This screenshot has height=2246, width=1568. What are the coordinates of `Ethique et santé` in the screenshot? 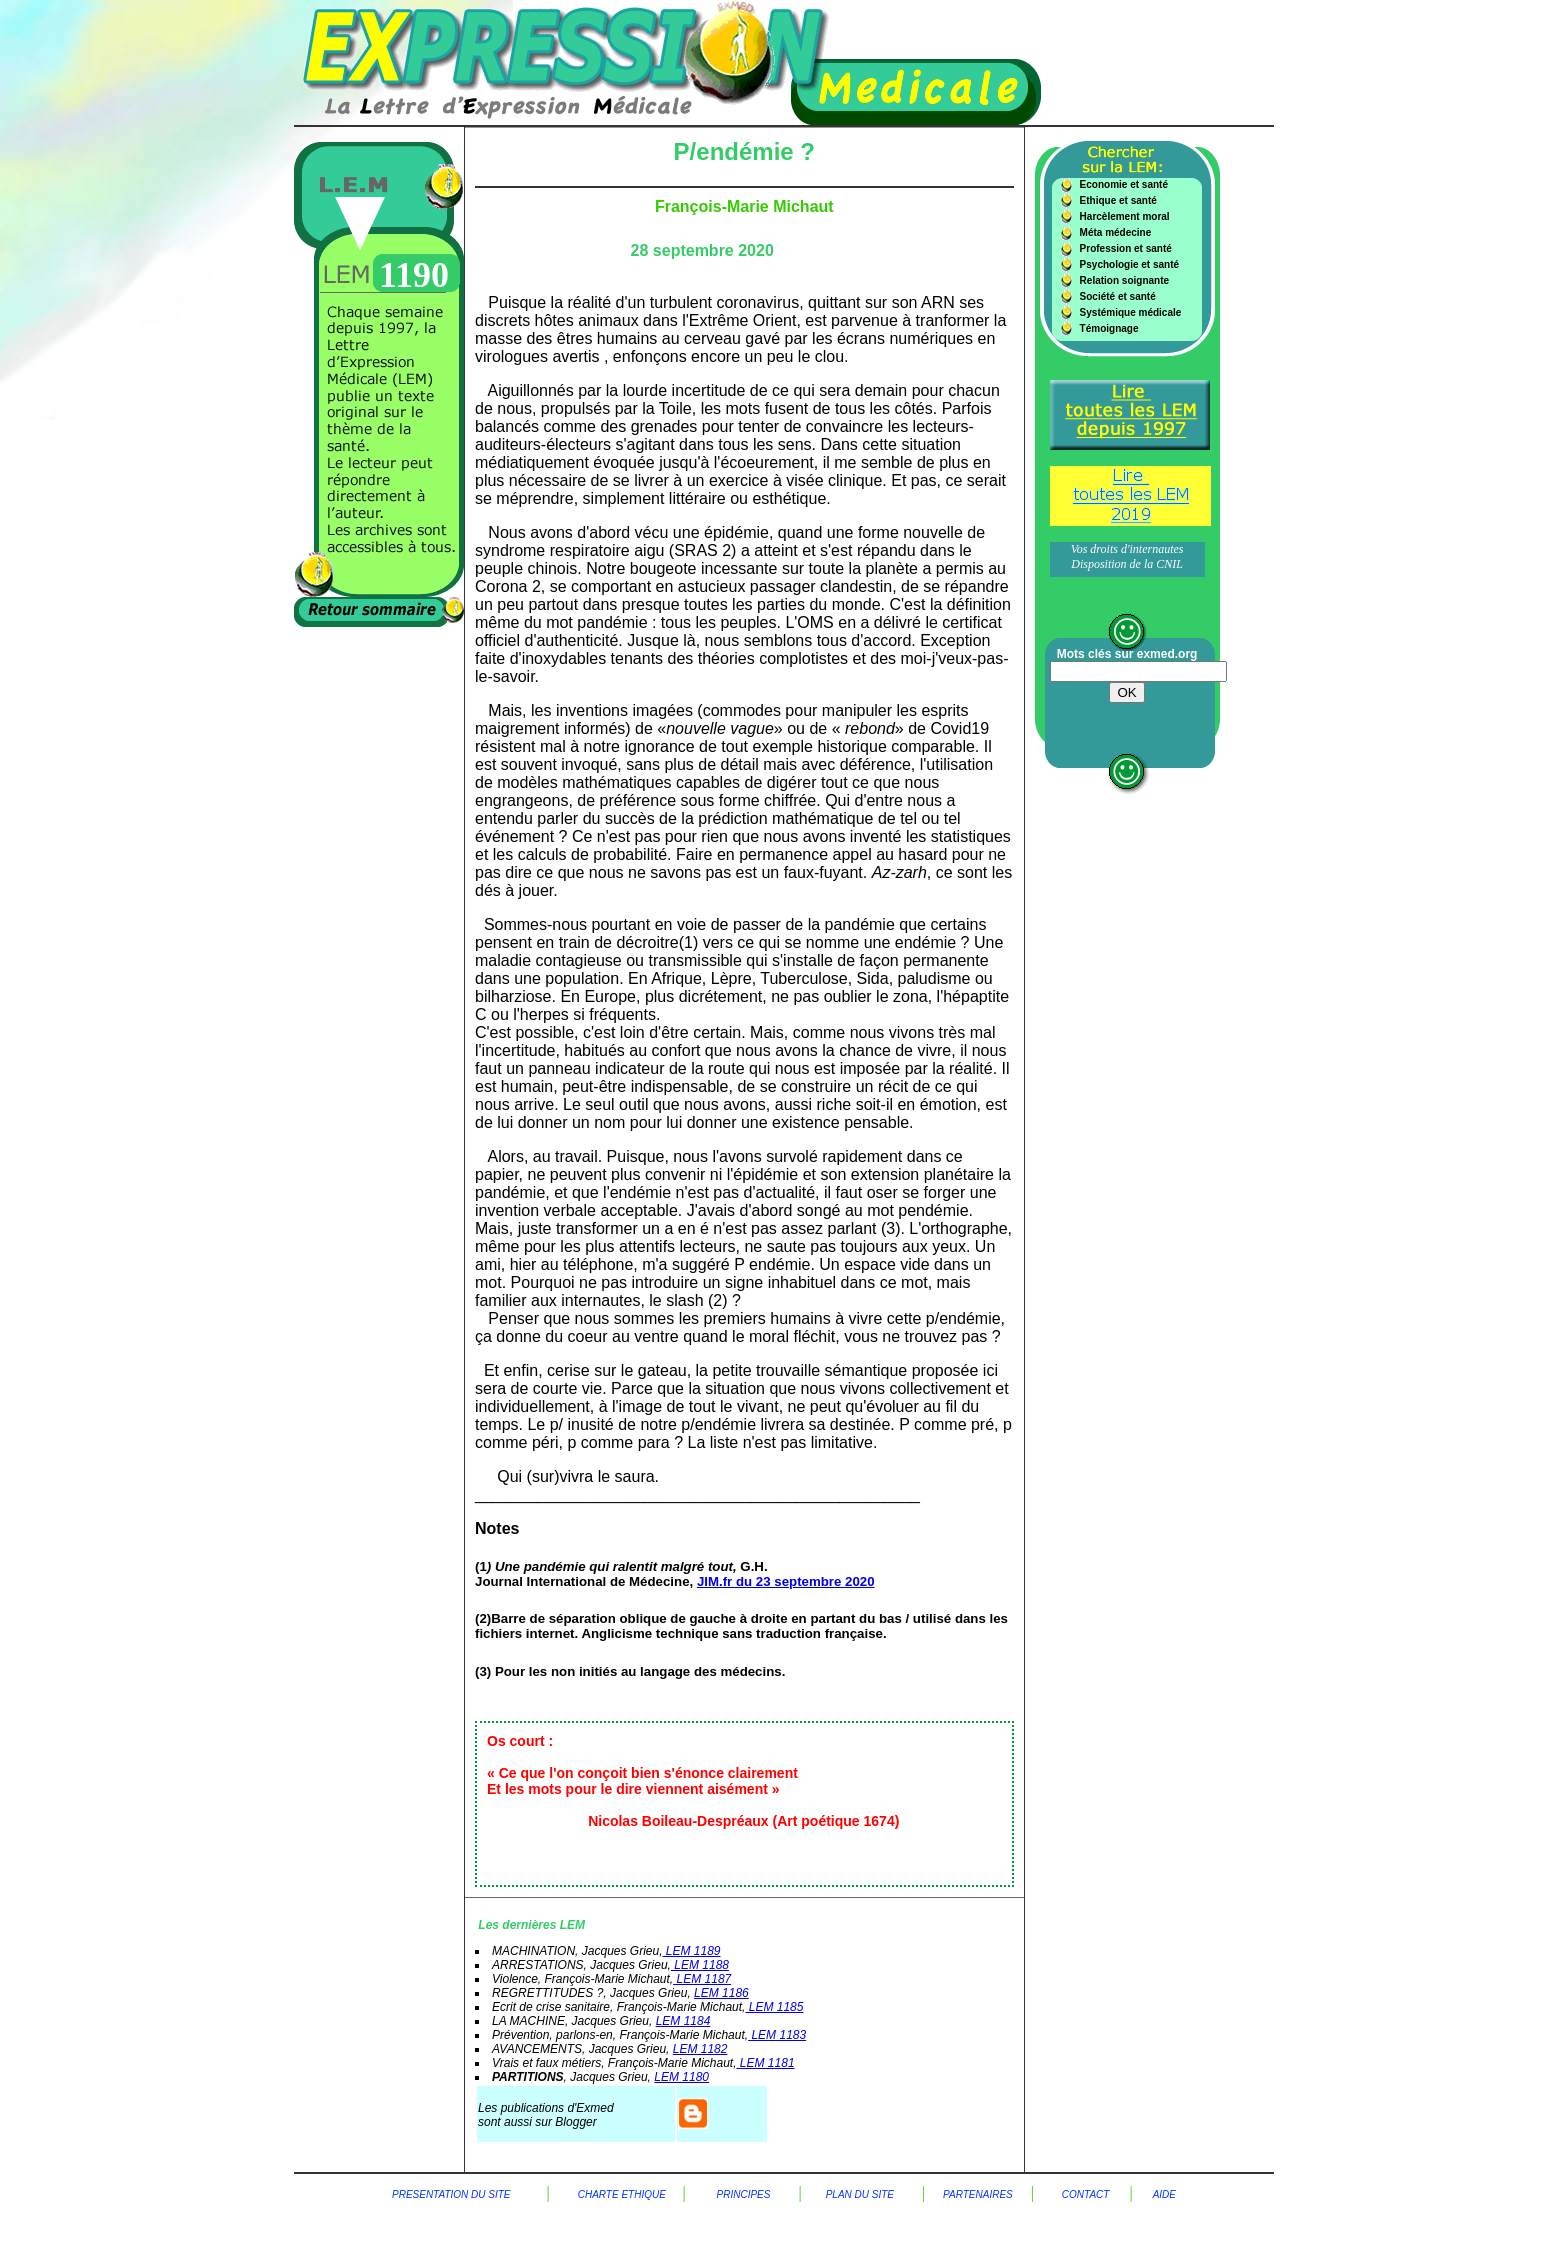 It's located at (1118, 200).